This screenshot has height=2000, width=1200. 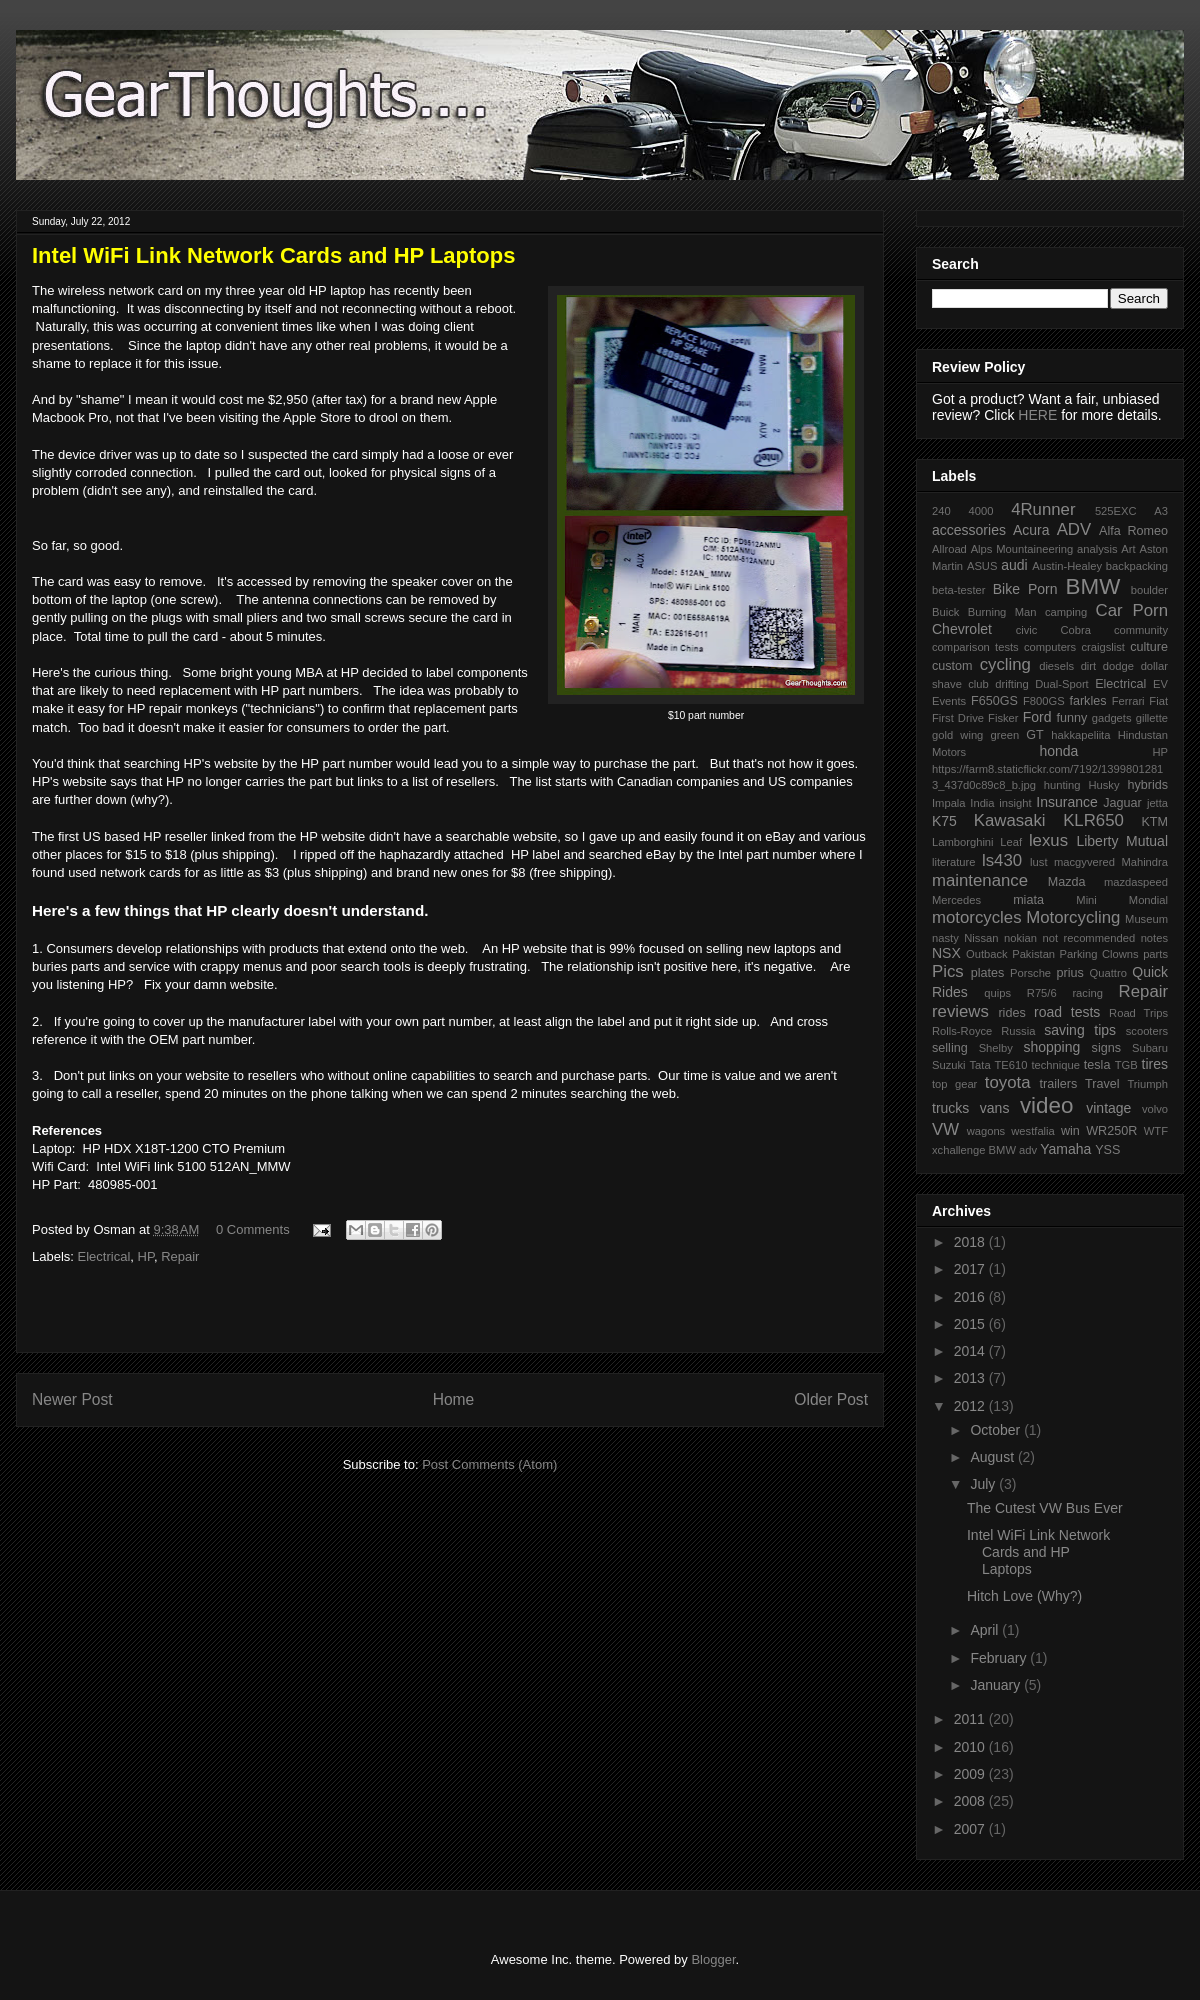 What do you see at coordinates (949, 803) in the screenshot?
I see `Impala` at bounding box center [949, 803].